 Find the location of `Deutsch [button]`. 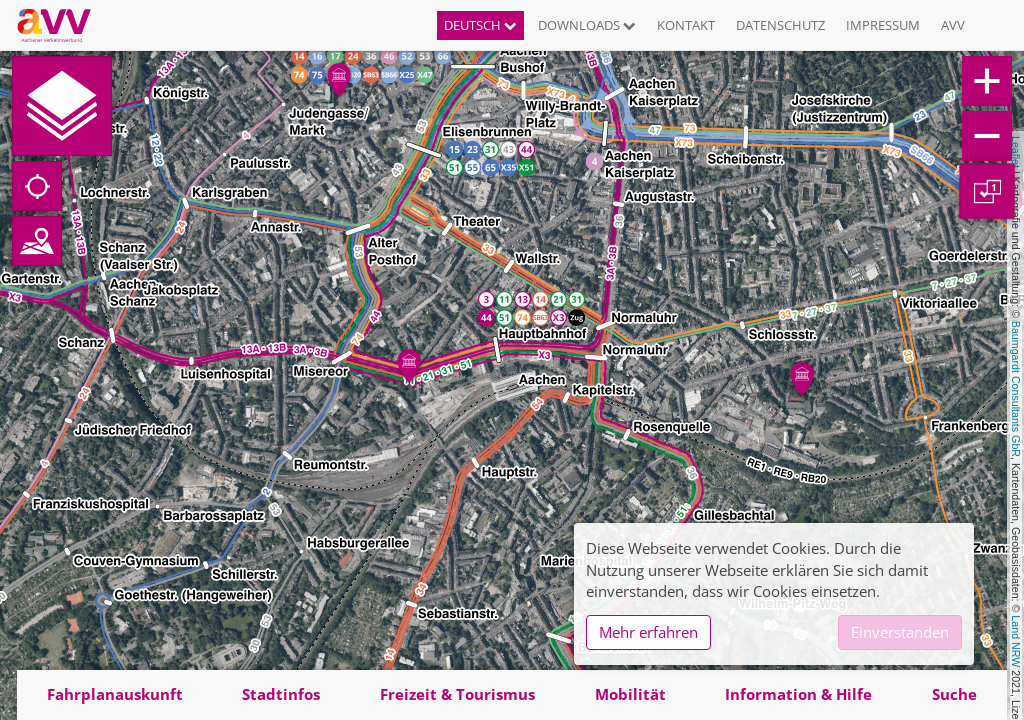

Deutsch [button] is located at coordinates (480, 25).